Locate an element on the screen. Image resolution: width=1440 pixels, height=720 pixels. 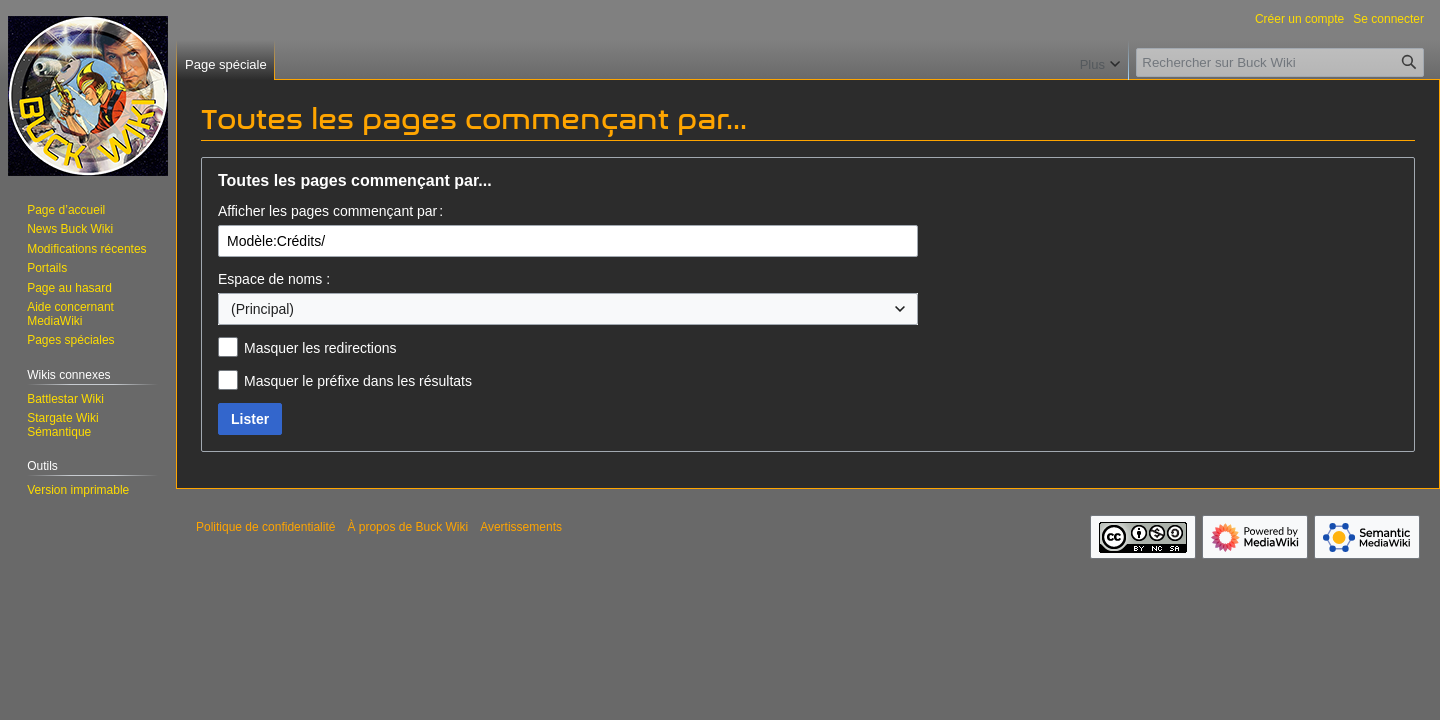
[Rechercher sur Buck Wiki] is located at coordinates (1280, 62).